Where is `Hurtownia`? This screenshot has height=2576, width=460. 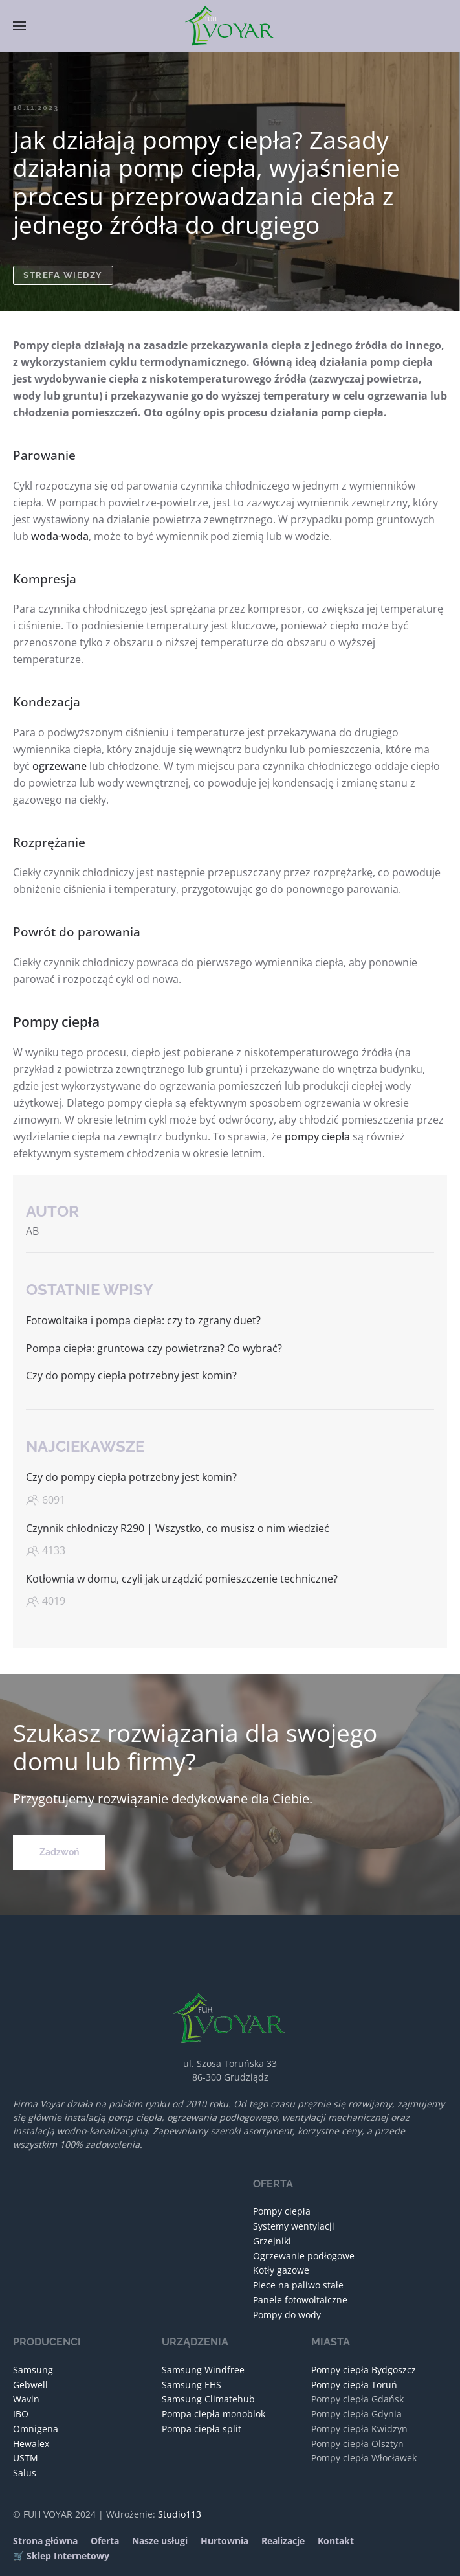
Hurtownia is located at coordinates (224, 2541).